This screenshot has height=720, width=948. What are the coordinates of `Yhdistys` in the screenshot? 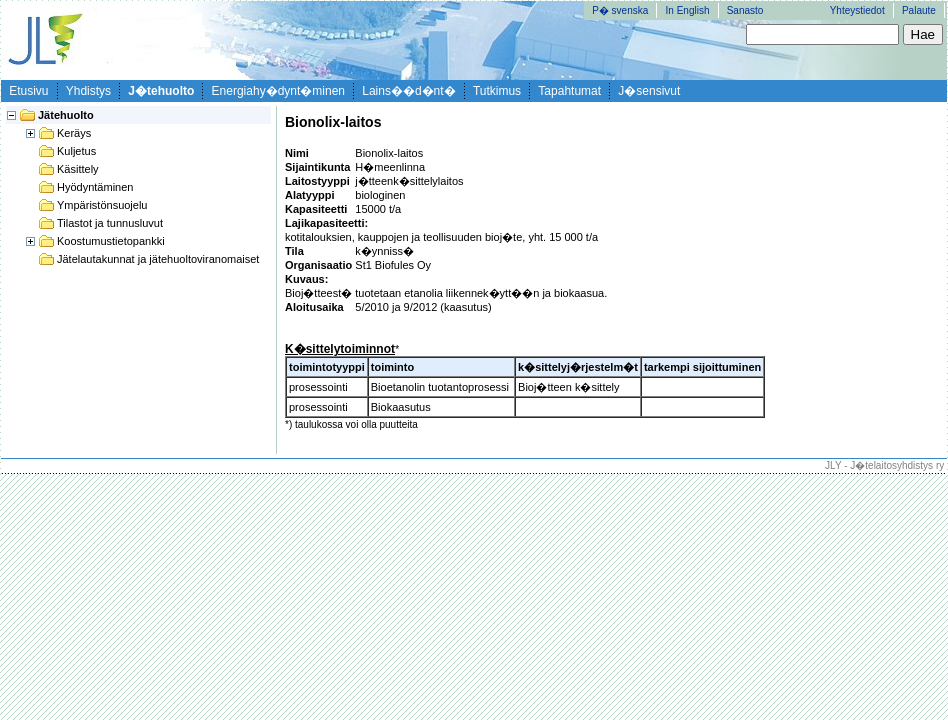 It's located at (88, 91).